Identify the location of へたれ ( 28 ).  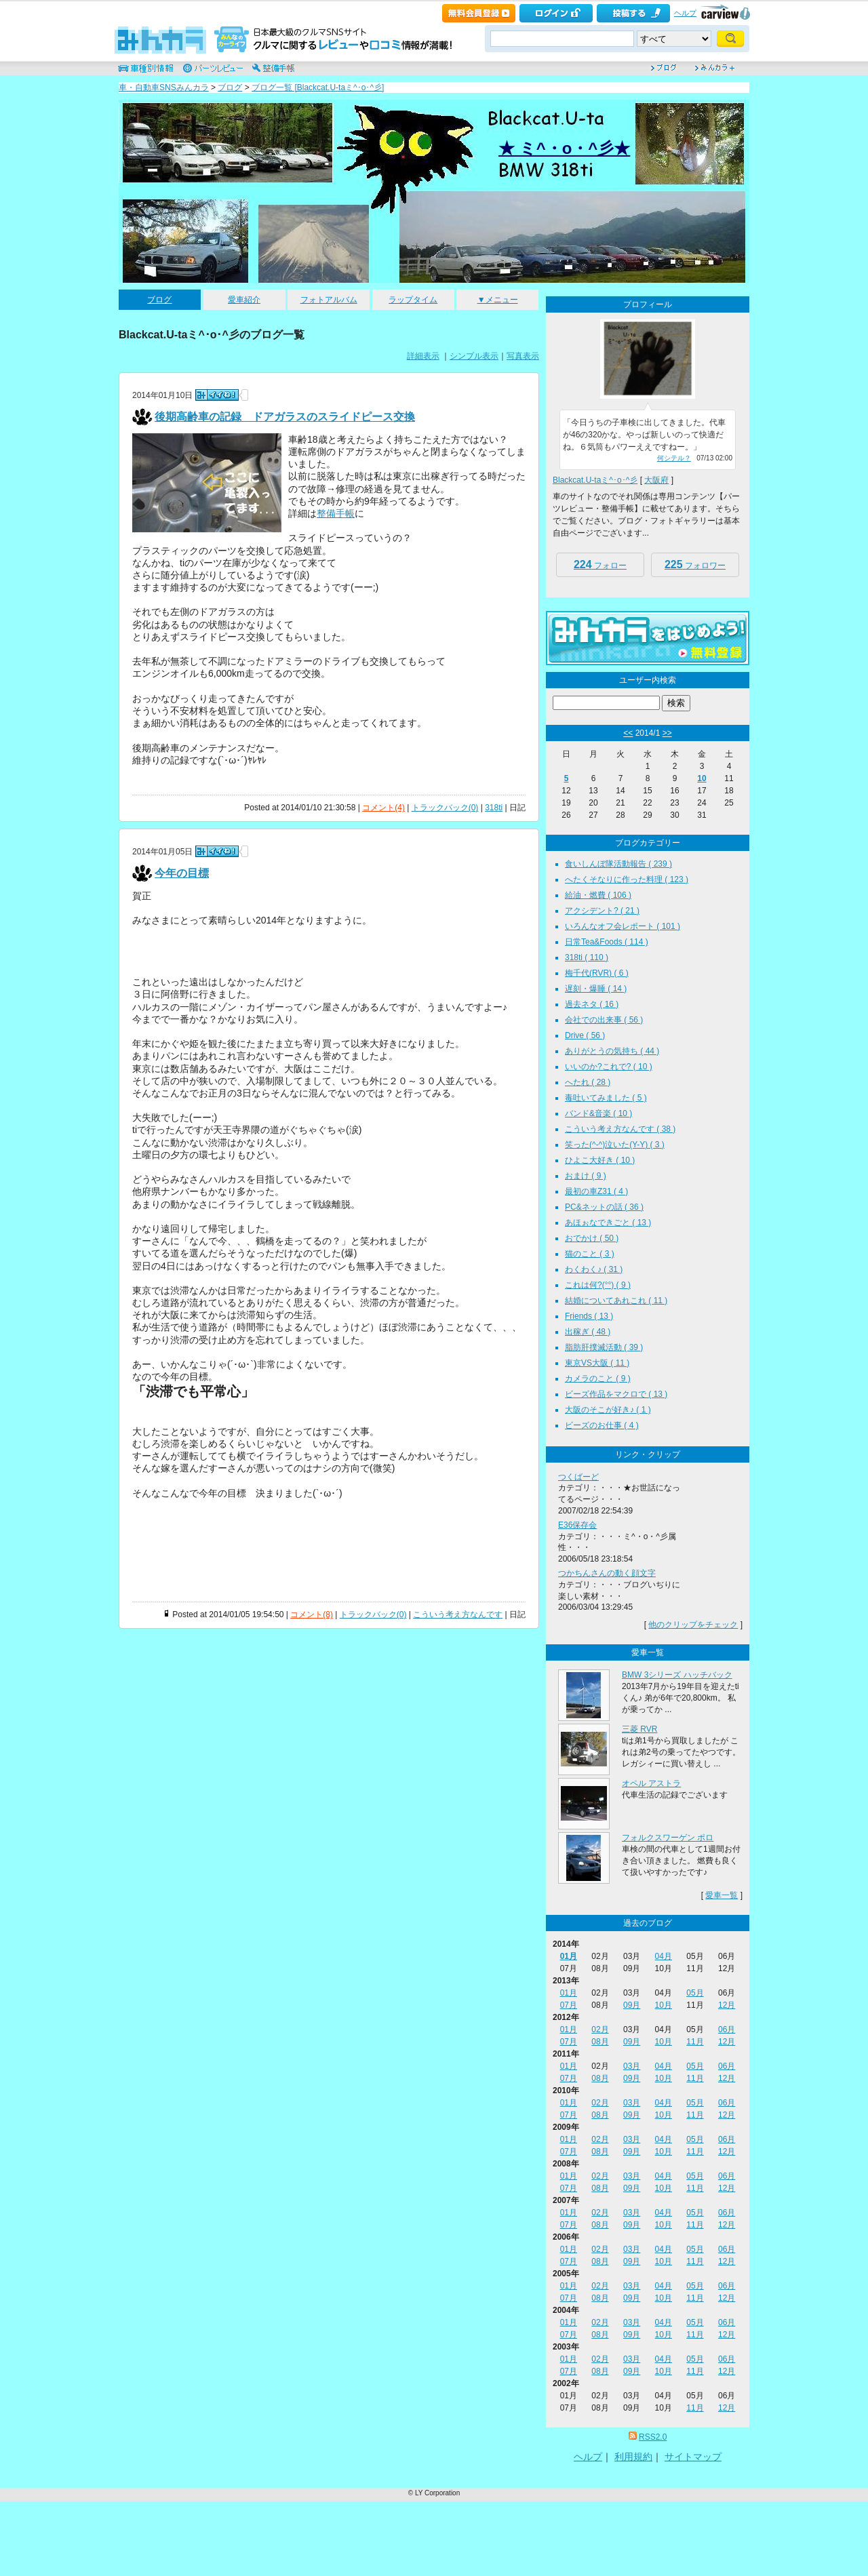
(587, 1082).